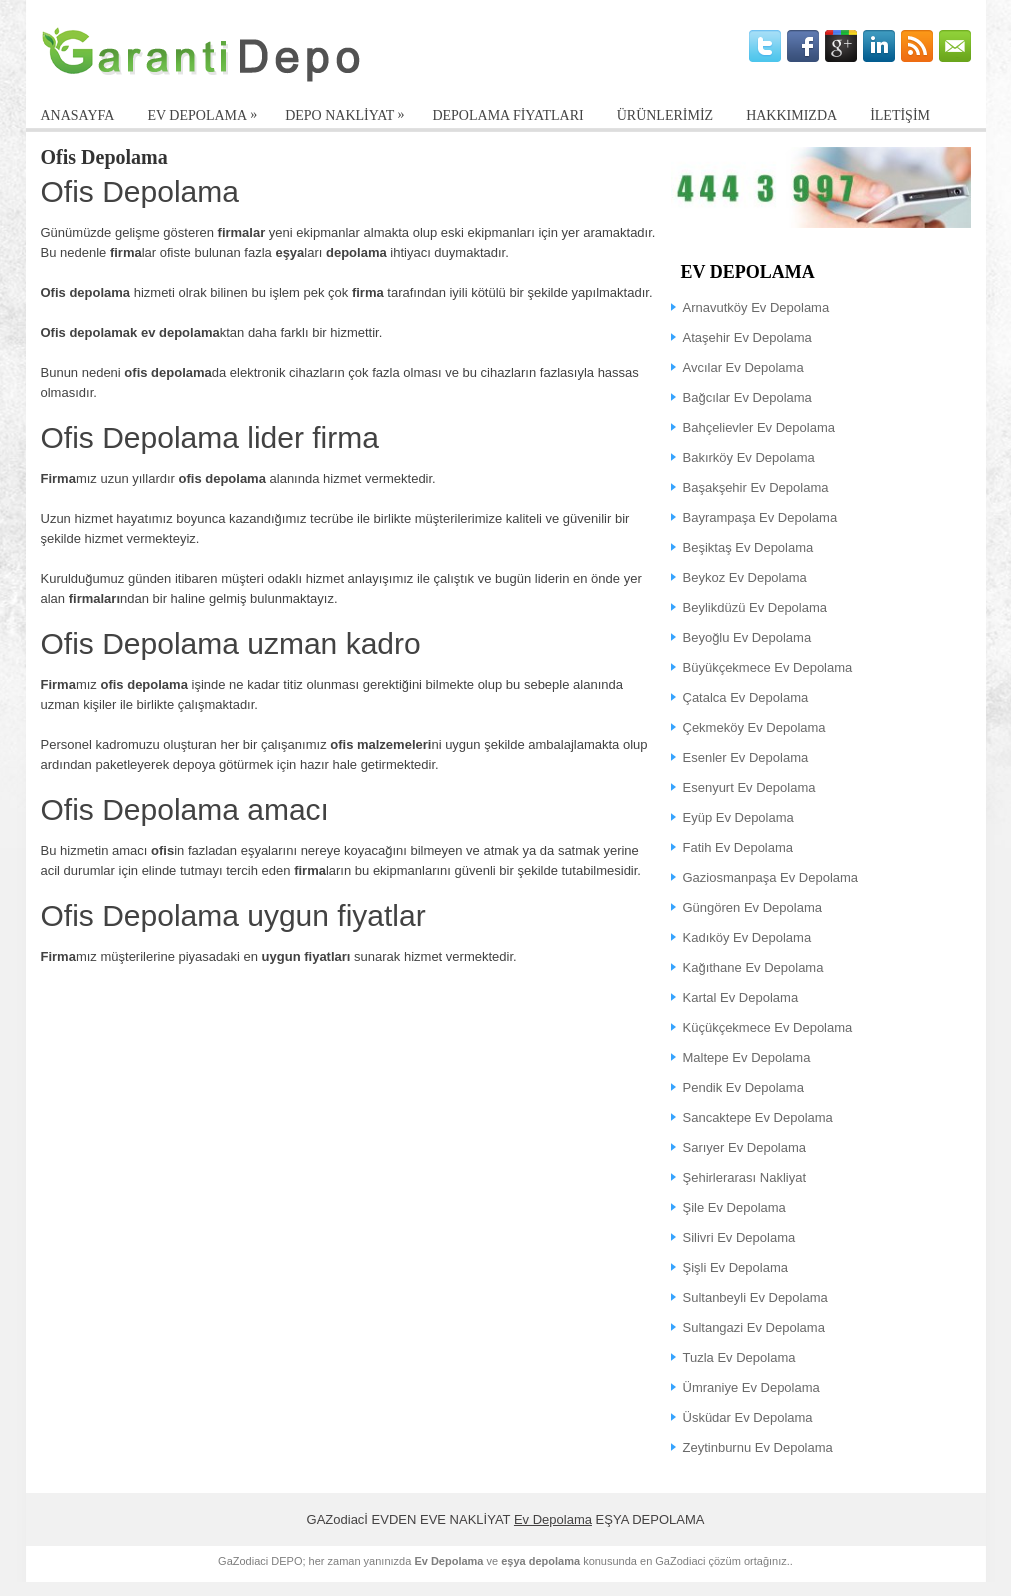  Describe the element at coordinates (747, 937) in the screenshot. I see `Kadıköy Ev Depolama` at that location.